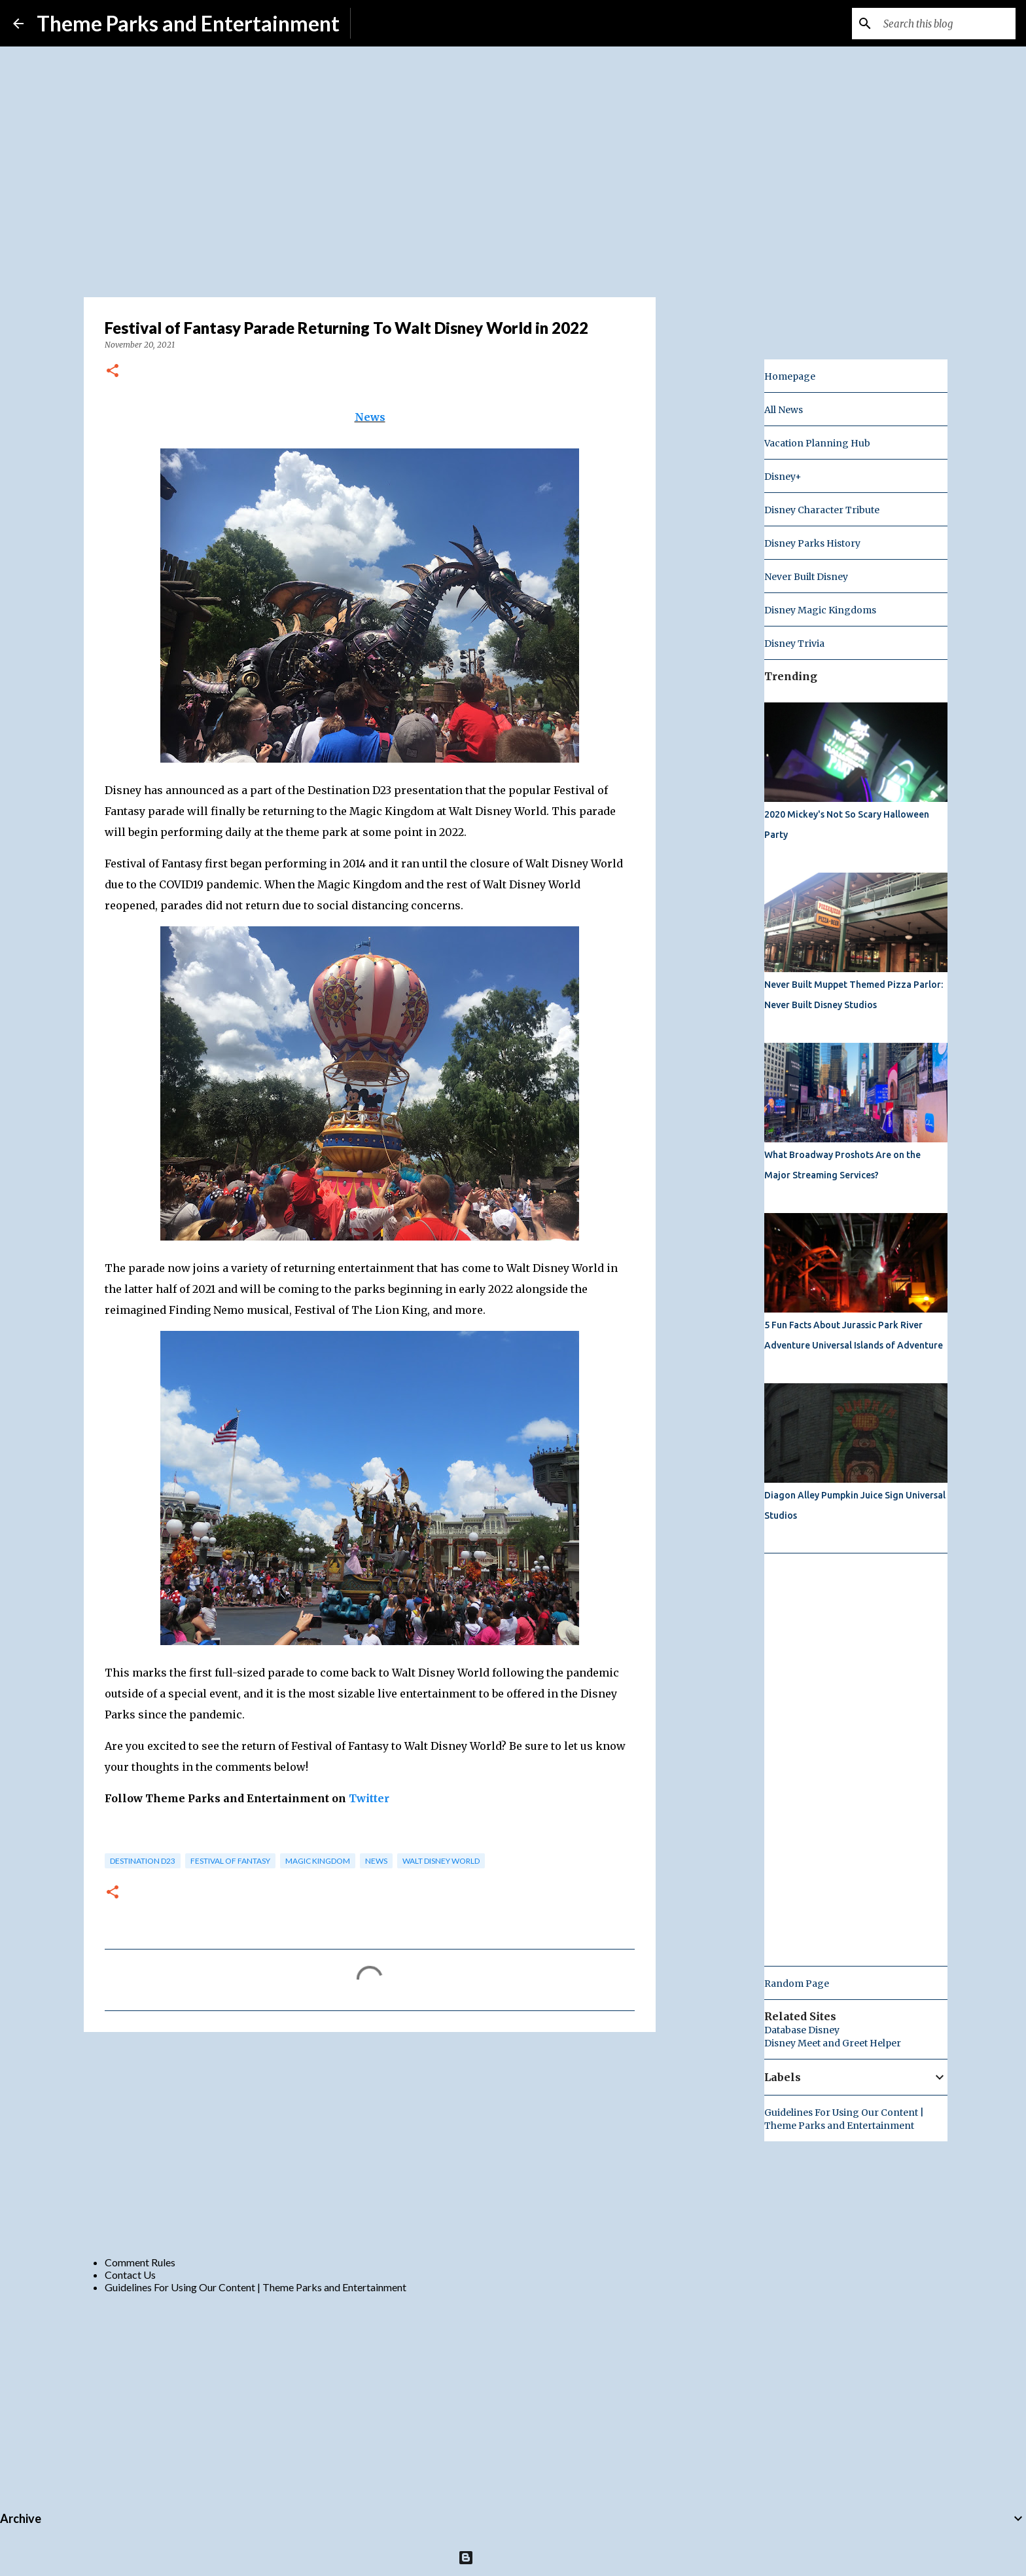 The image size is (1026, 2576). Describe the element at coordinates (383, 23) in the screenshot. I see `Subscribe` at that location.